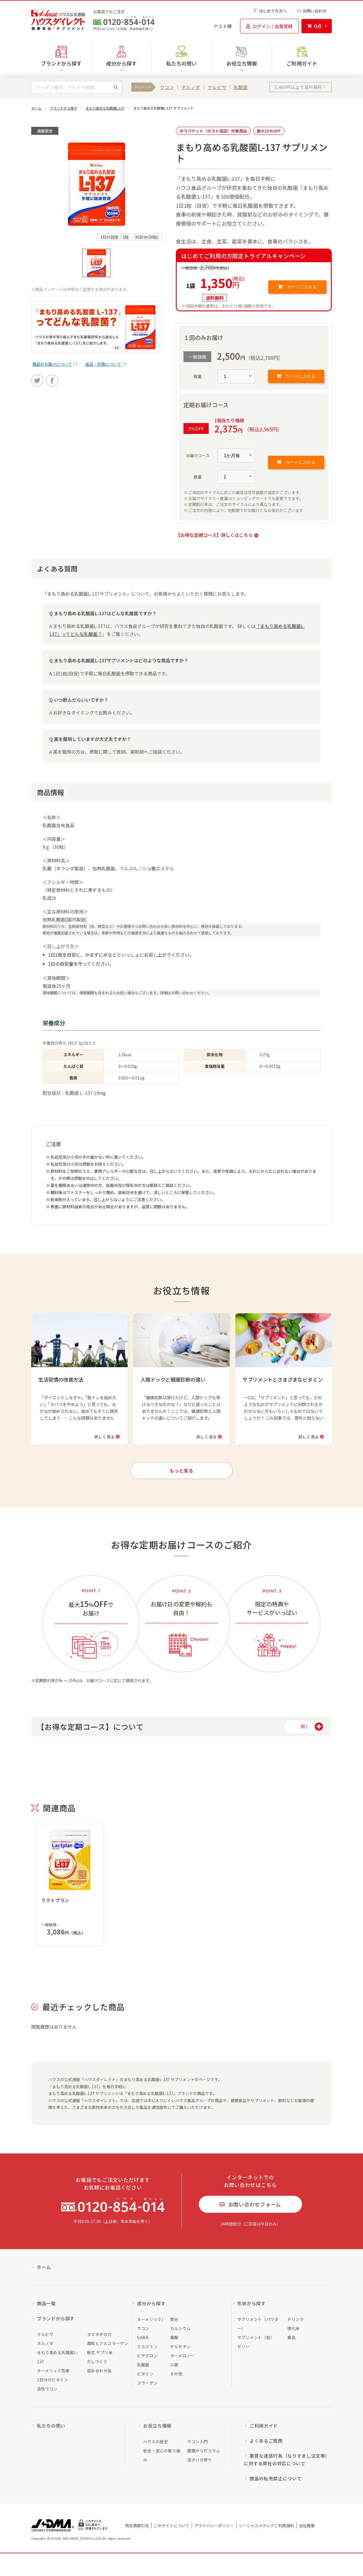  What do you see at coordinates (293, 2328) in the screenshot?
I see `強化米` at bounding box center [293, 2328].